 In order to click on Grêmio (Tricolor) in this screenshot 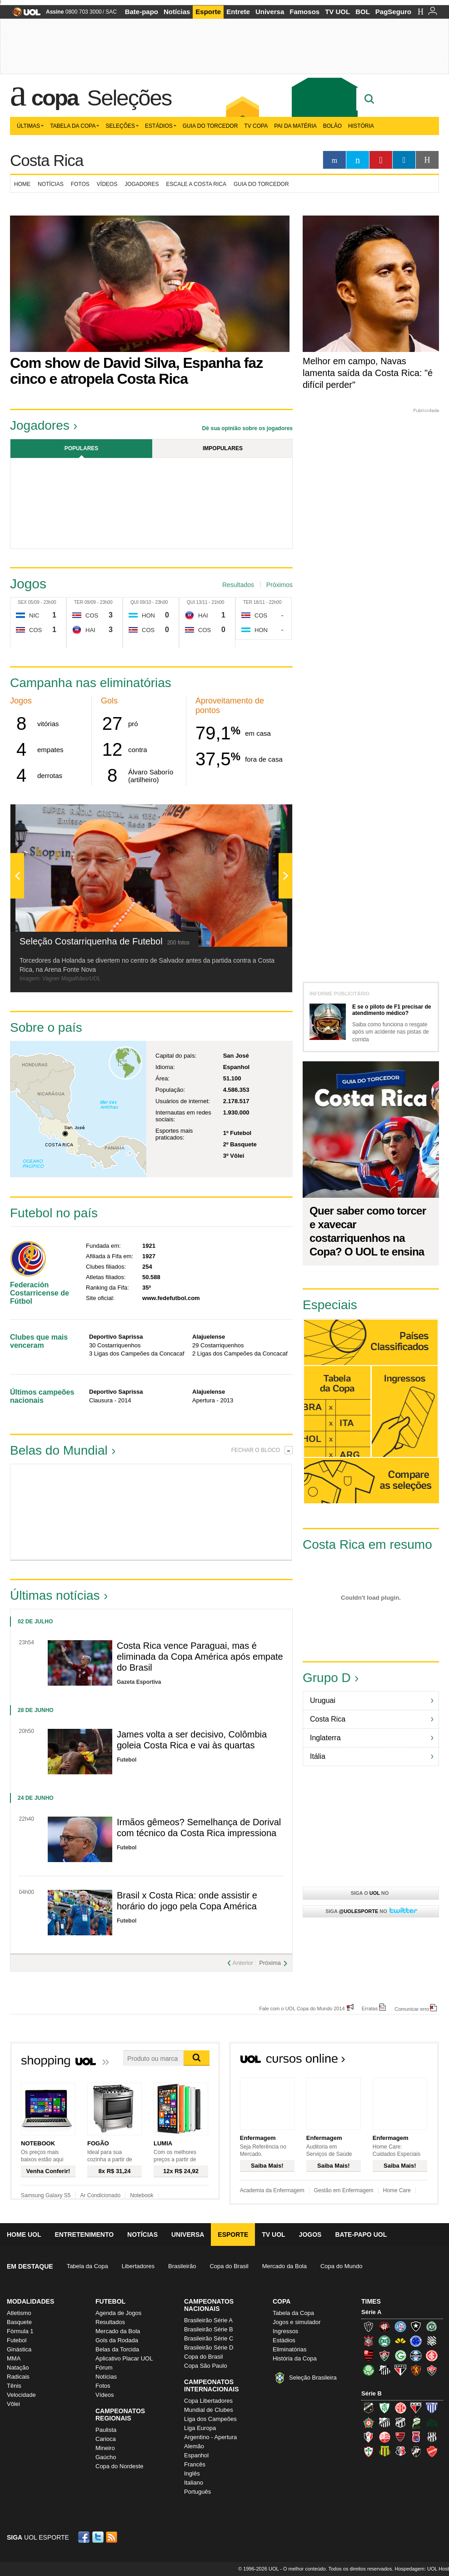, I will do `click(416, 2355)`.